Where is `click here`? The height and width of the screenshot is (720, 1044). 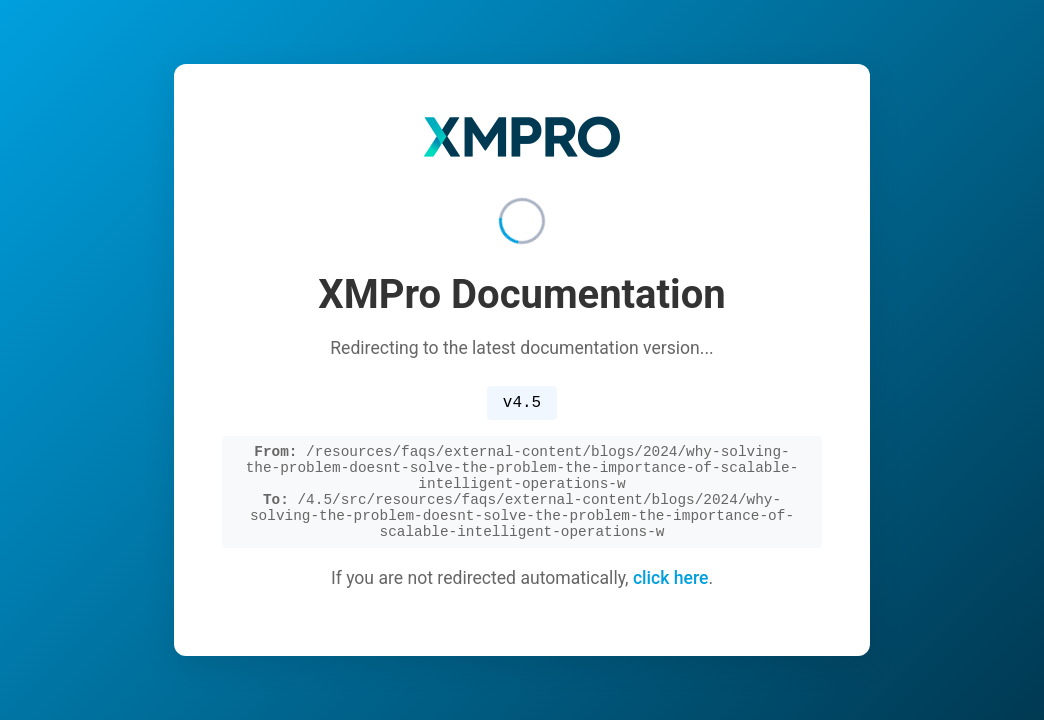 click here is located at coordinates (671, 589).